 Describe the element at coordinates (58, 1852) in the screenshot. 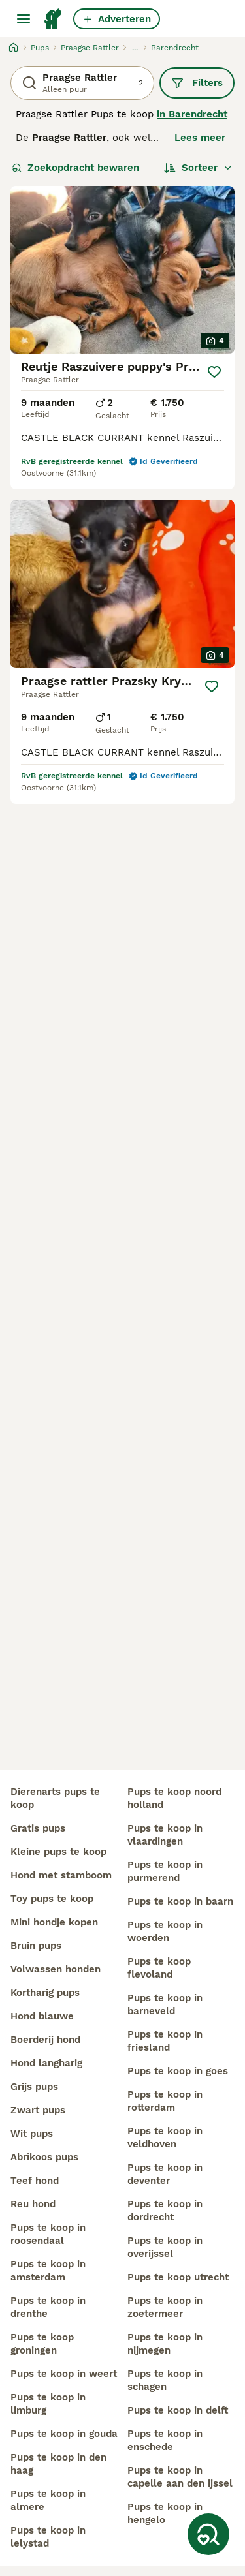

I see `kleine pups te koop` at that location.